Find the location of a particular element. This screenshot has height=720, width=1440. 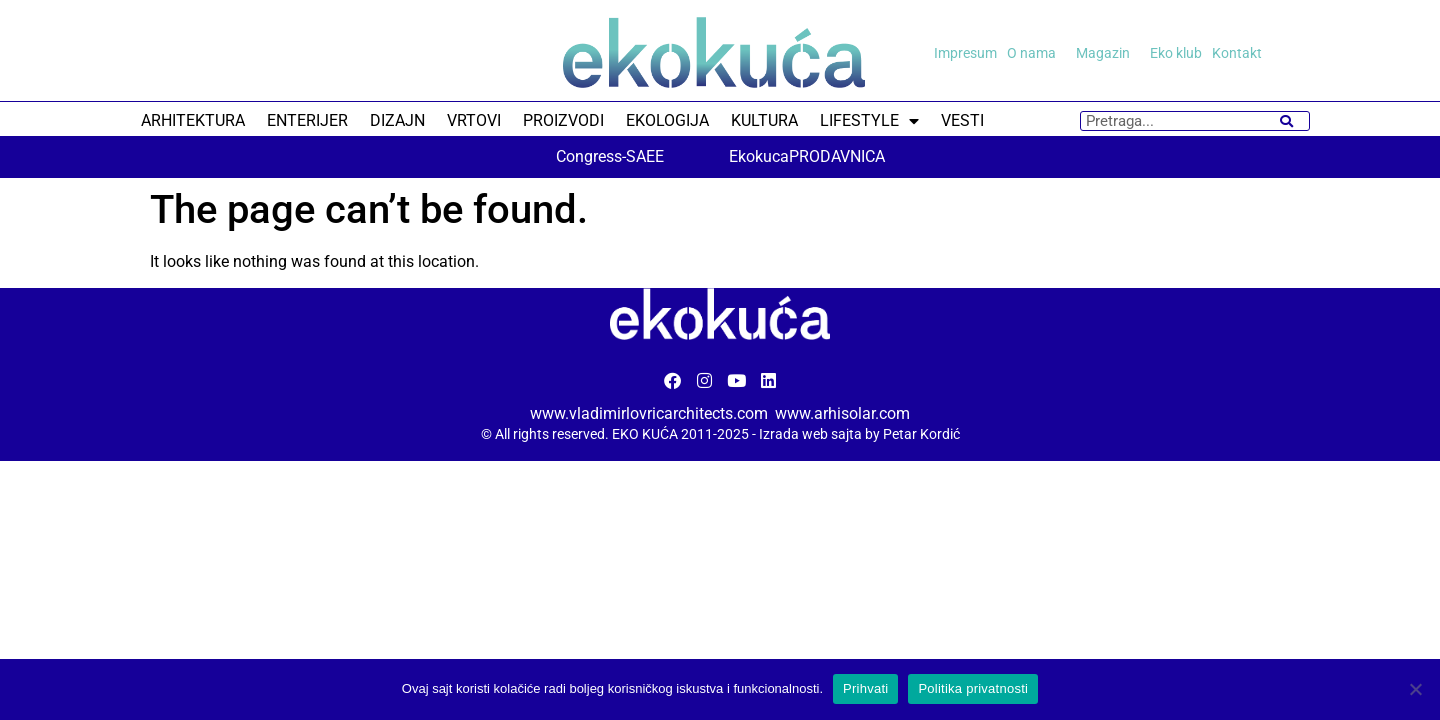

Magazin is located at coordinates (1108, 53).